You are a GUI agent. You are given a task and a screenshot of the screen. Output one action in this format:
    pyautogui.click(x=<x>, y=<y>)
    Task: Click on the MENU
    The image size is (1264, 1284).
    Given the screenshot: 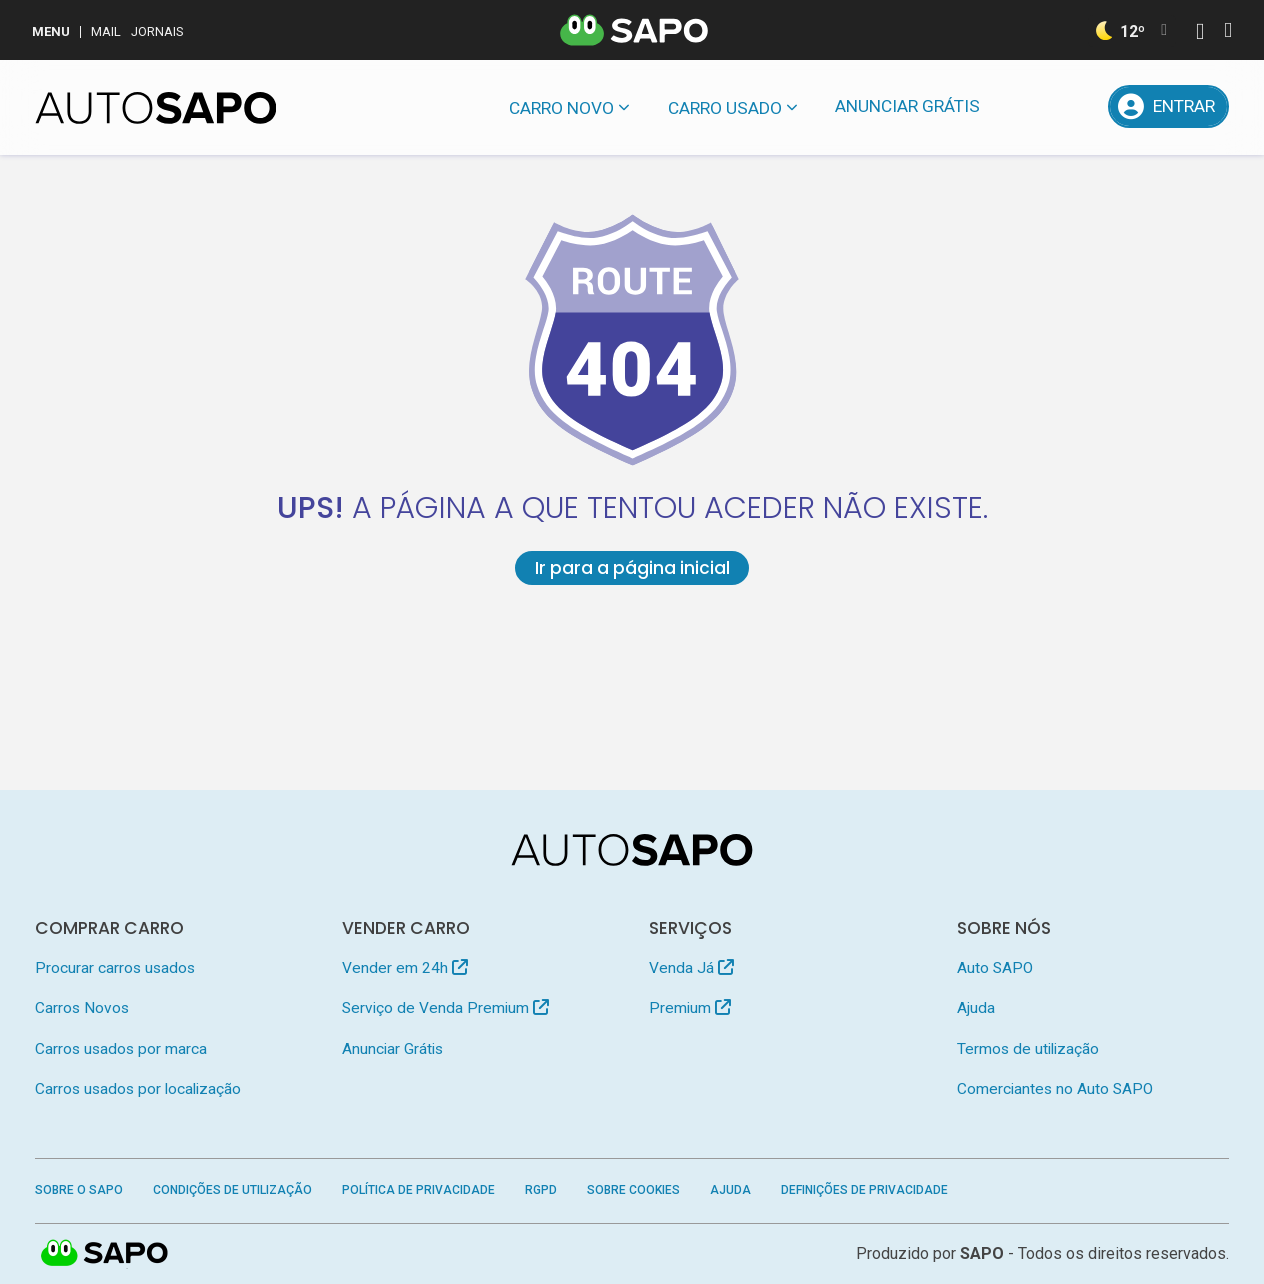 What is the action you would take?
    pyautogui.click(x=51, y=31)
    